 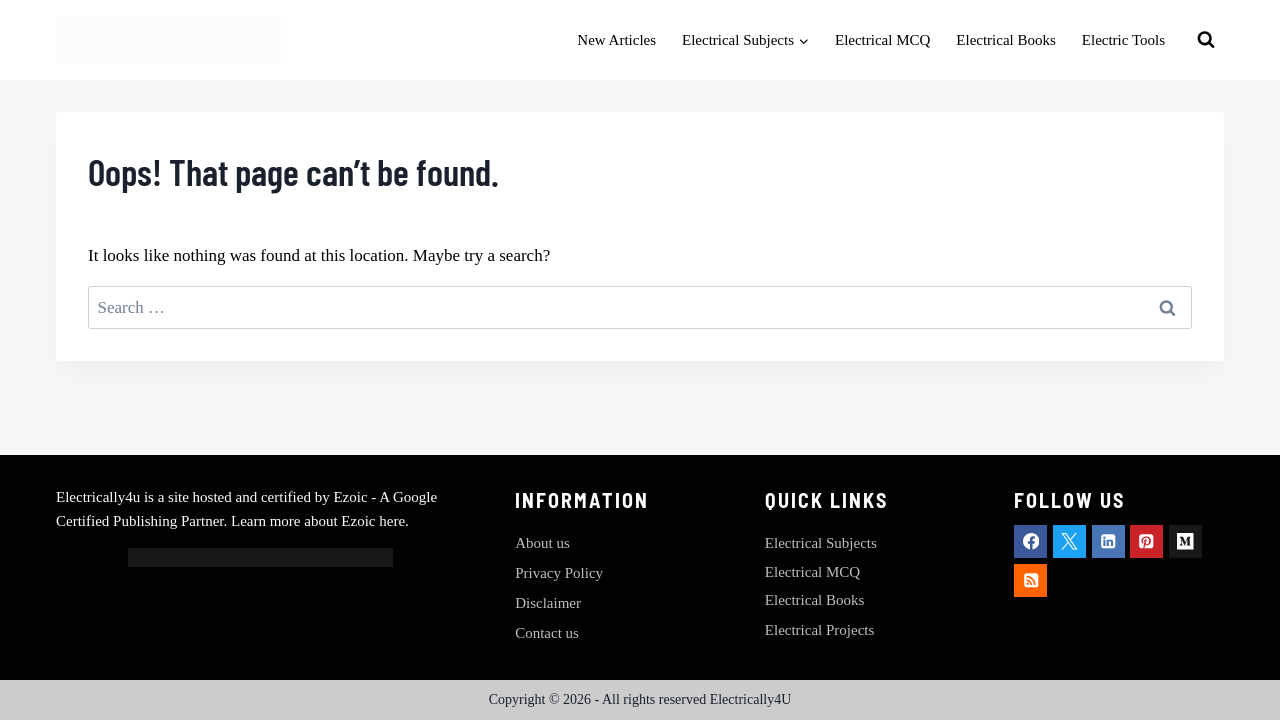 What do you see at coordinates (1108, 541) in the screenshot?
I see `[Linkedin]` at bounding box center [1108, 541].